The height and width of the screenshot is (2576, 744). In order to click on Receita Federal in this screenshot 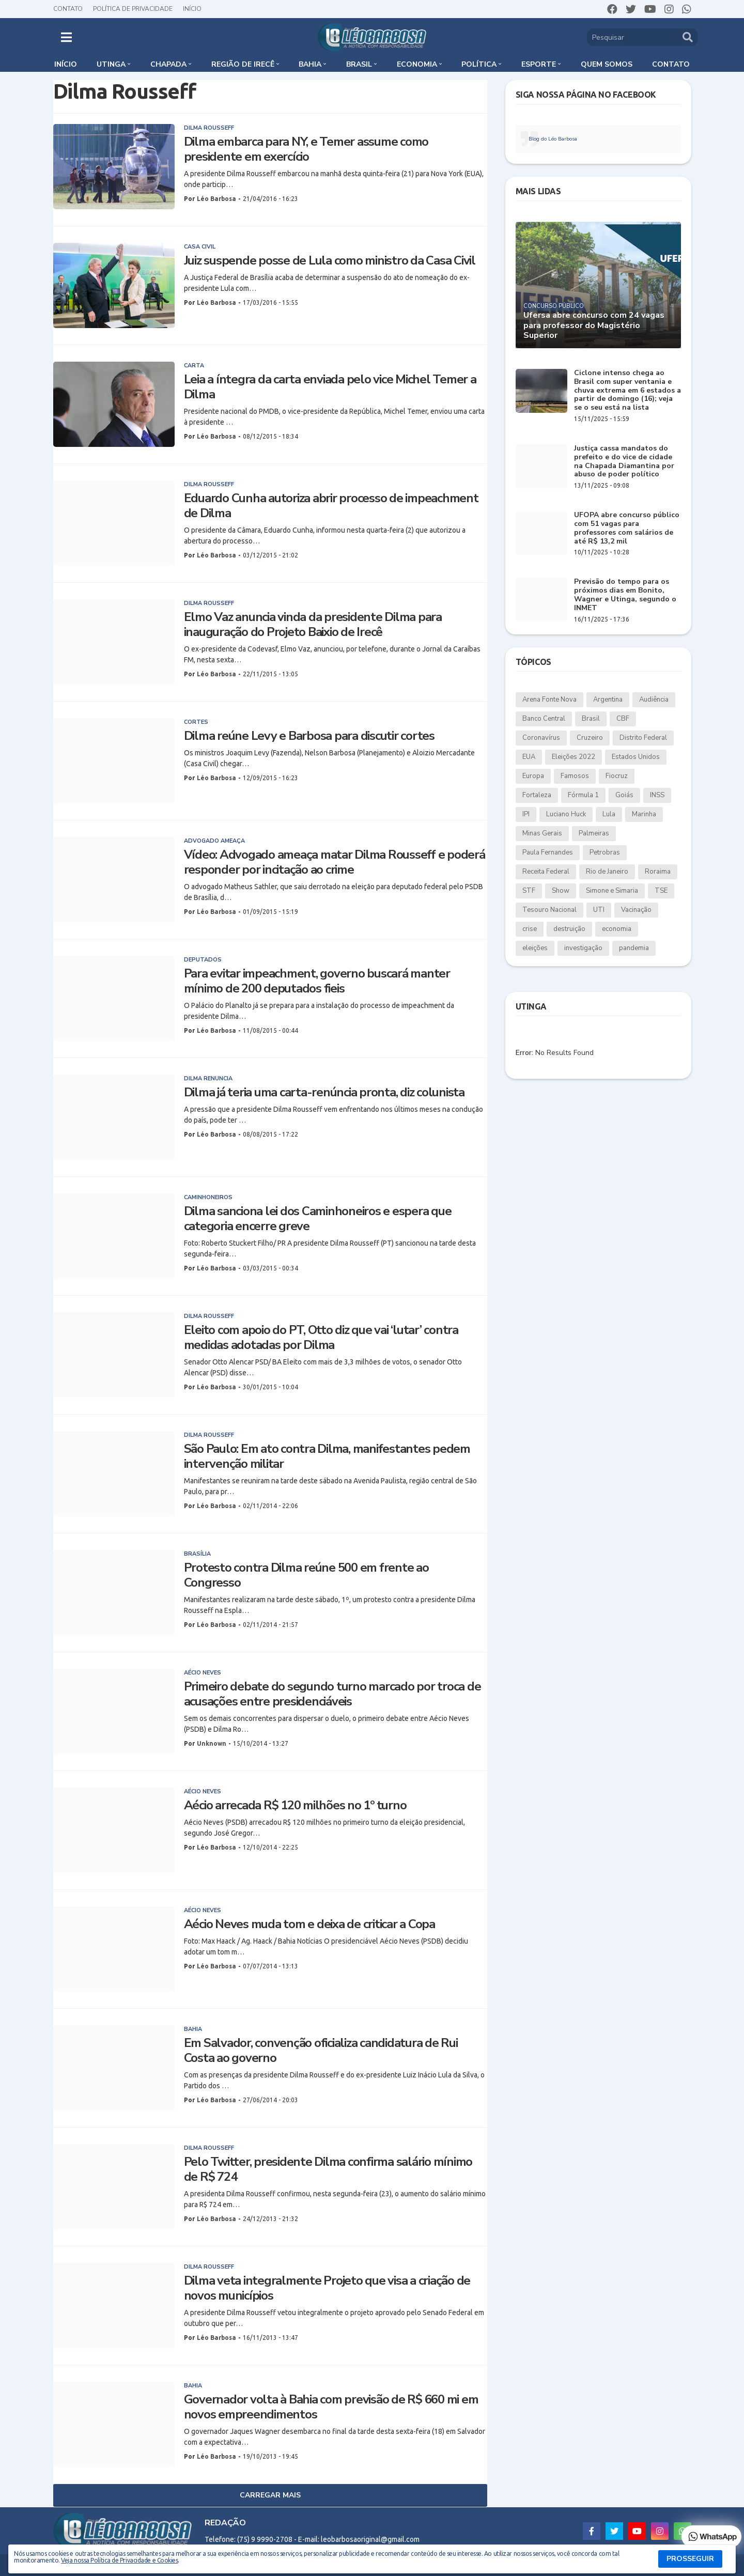, I will do `click(545, 871)`.